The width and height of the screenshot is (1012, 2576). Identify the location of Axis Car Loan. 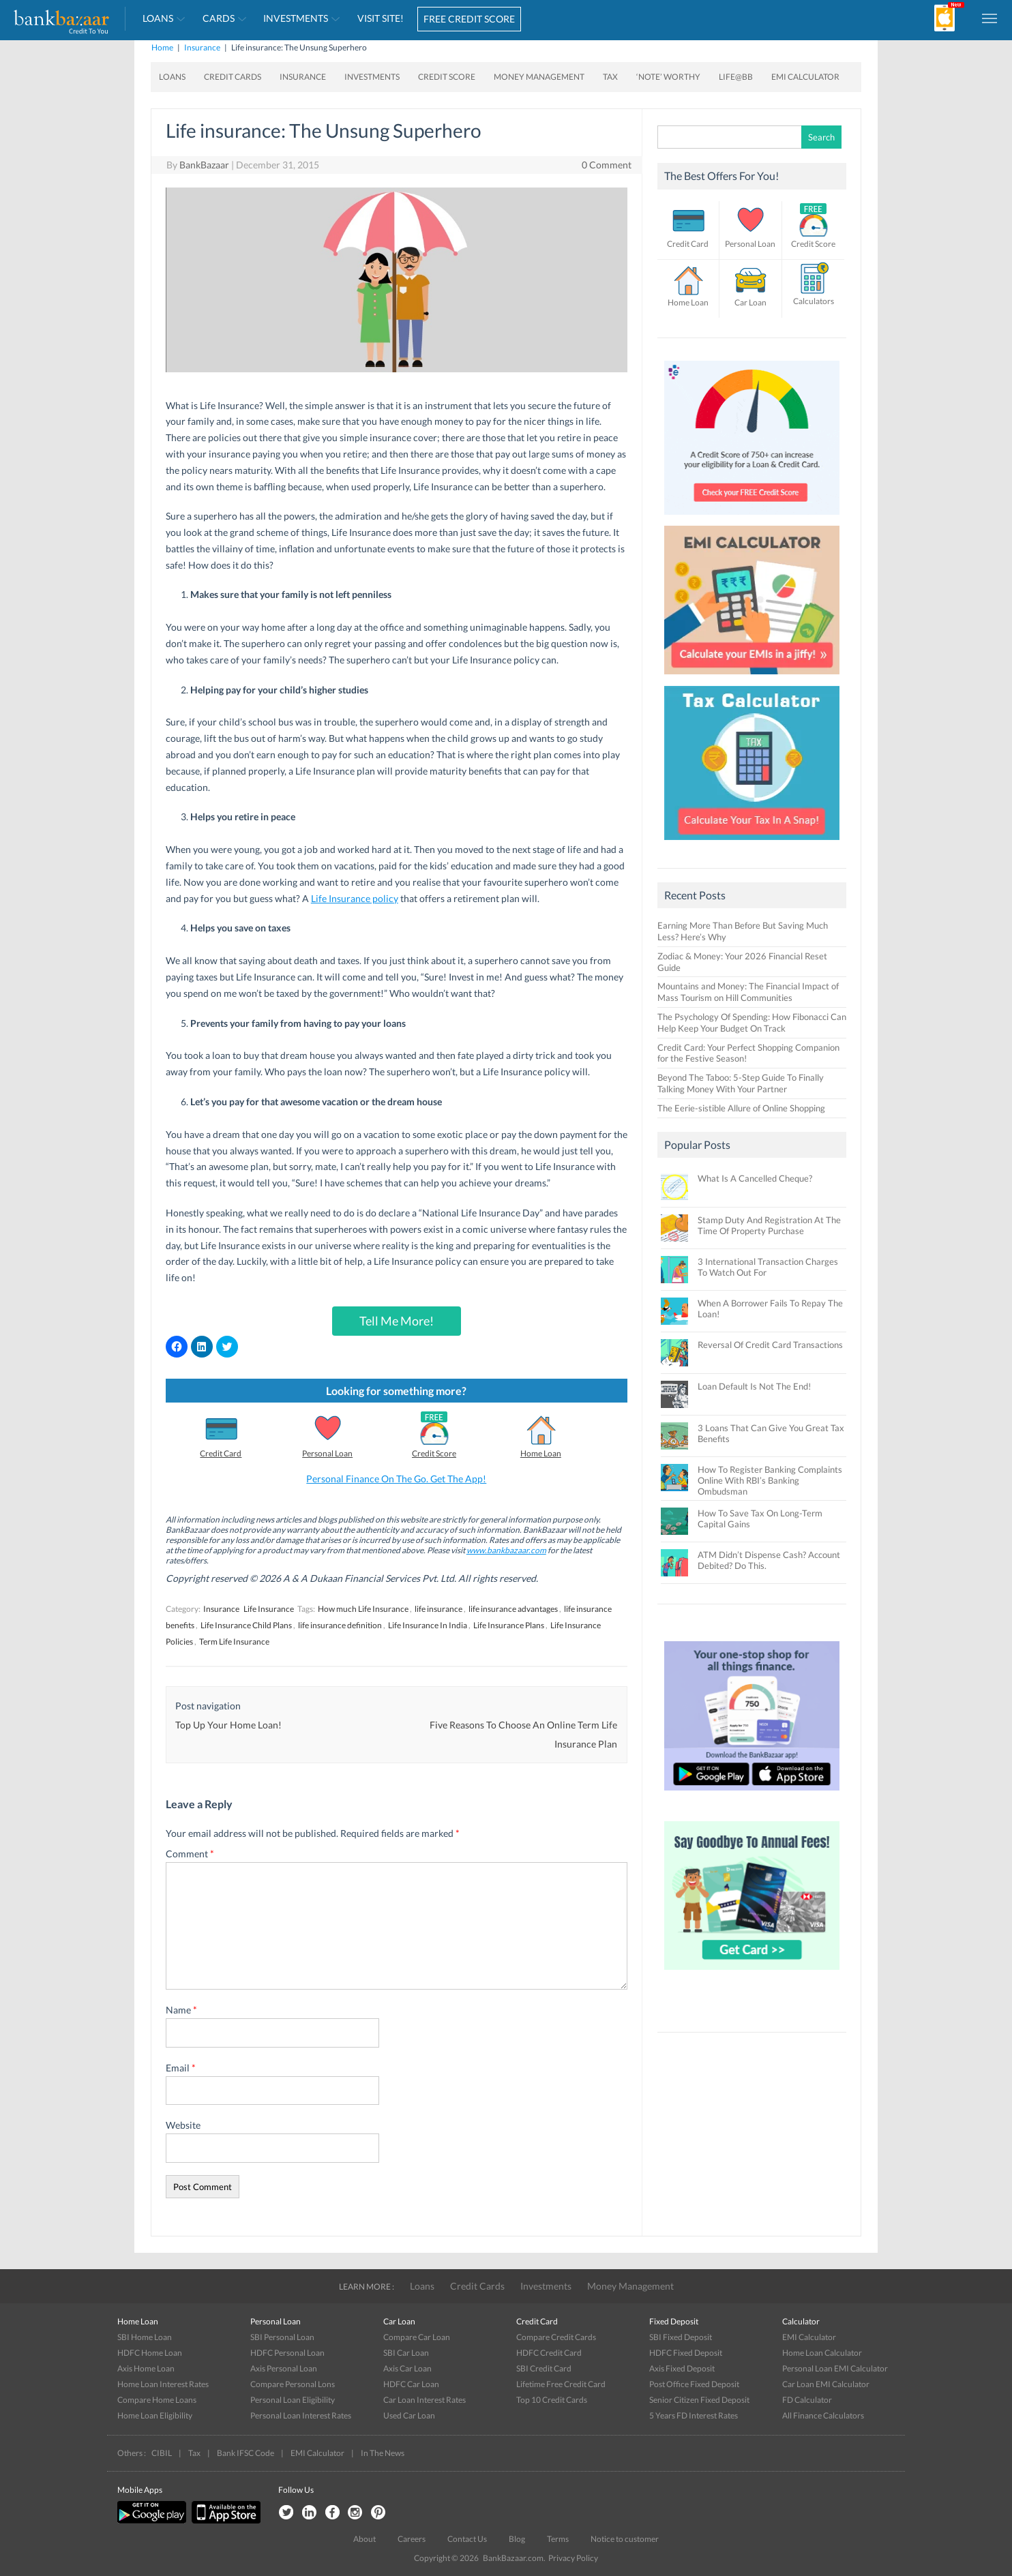
(407, 2368).